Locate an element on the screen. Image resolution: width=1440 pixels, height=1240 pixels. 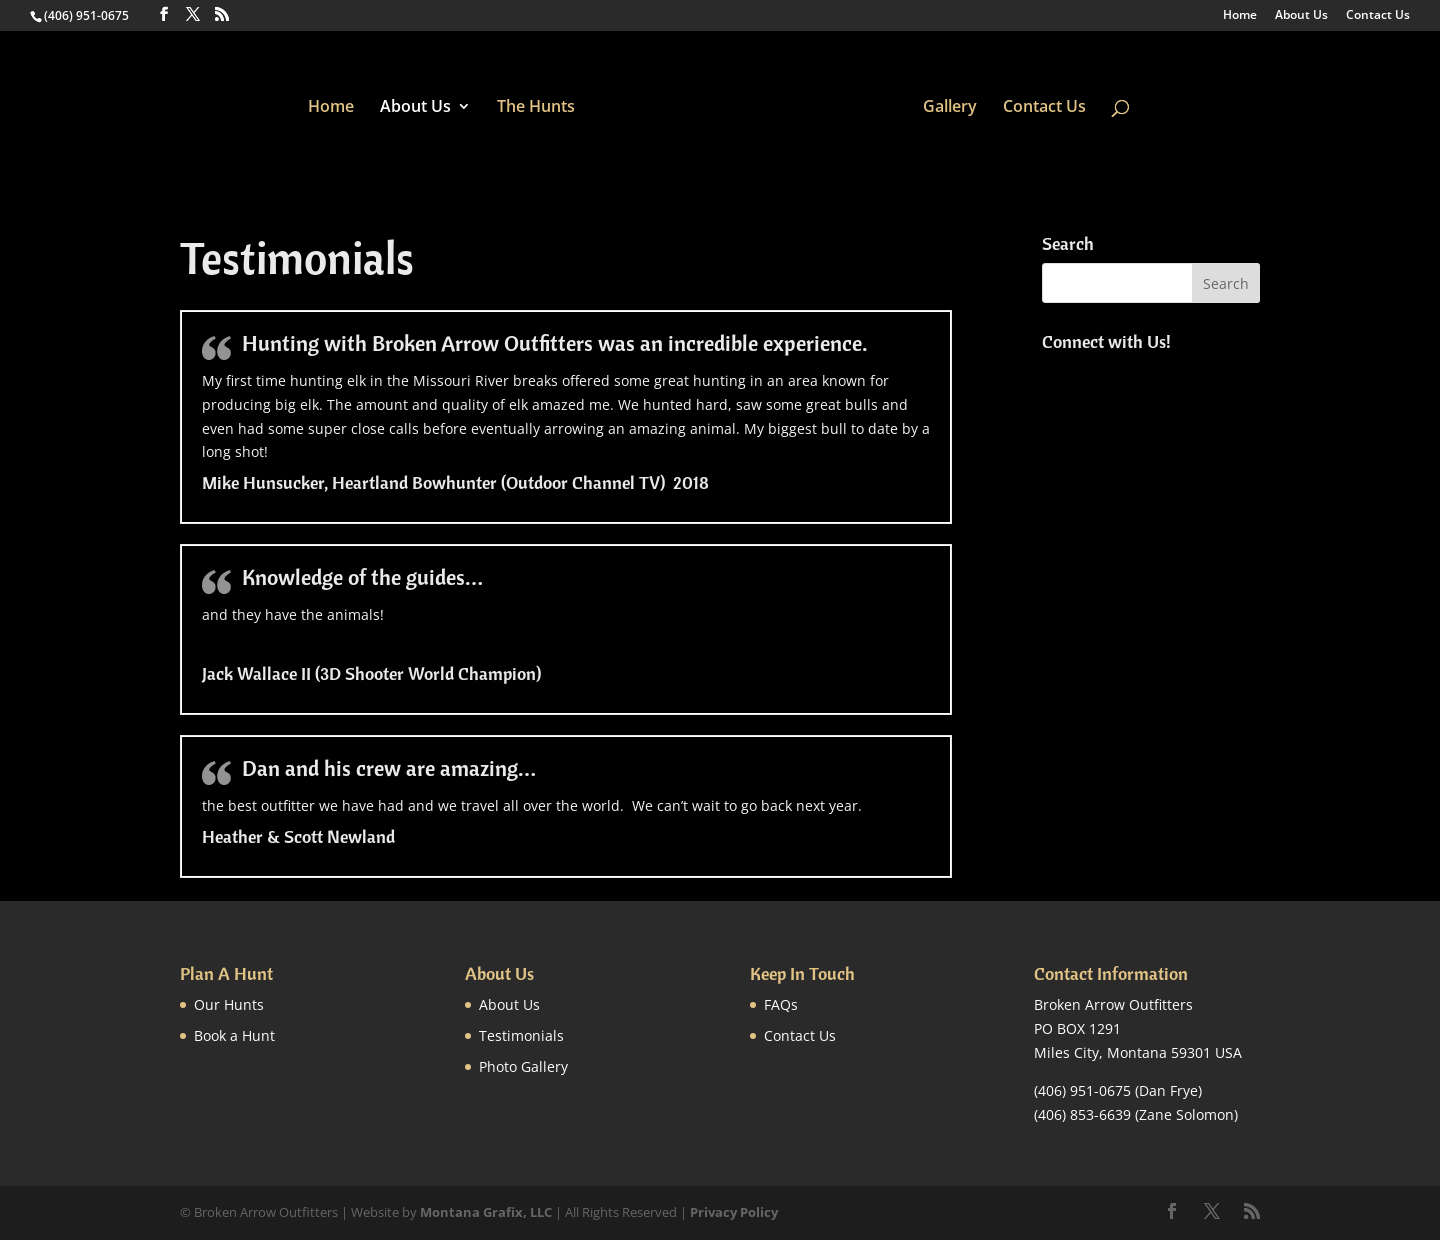
Montana Grafix, LLC is located at coordinates (486, 1212).